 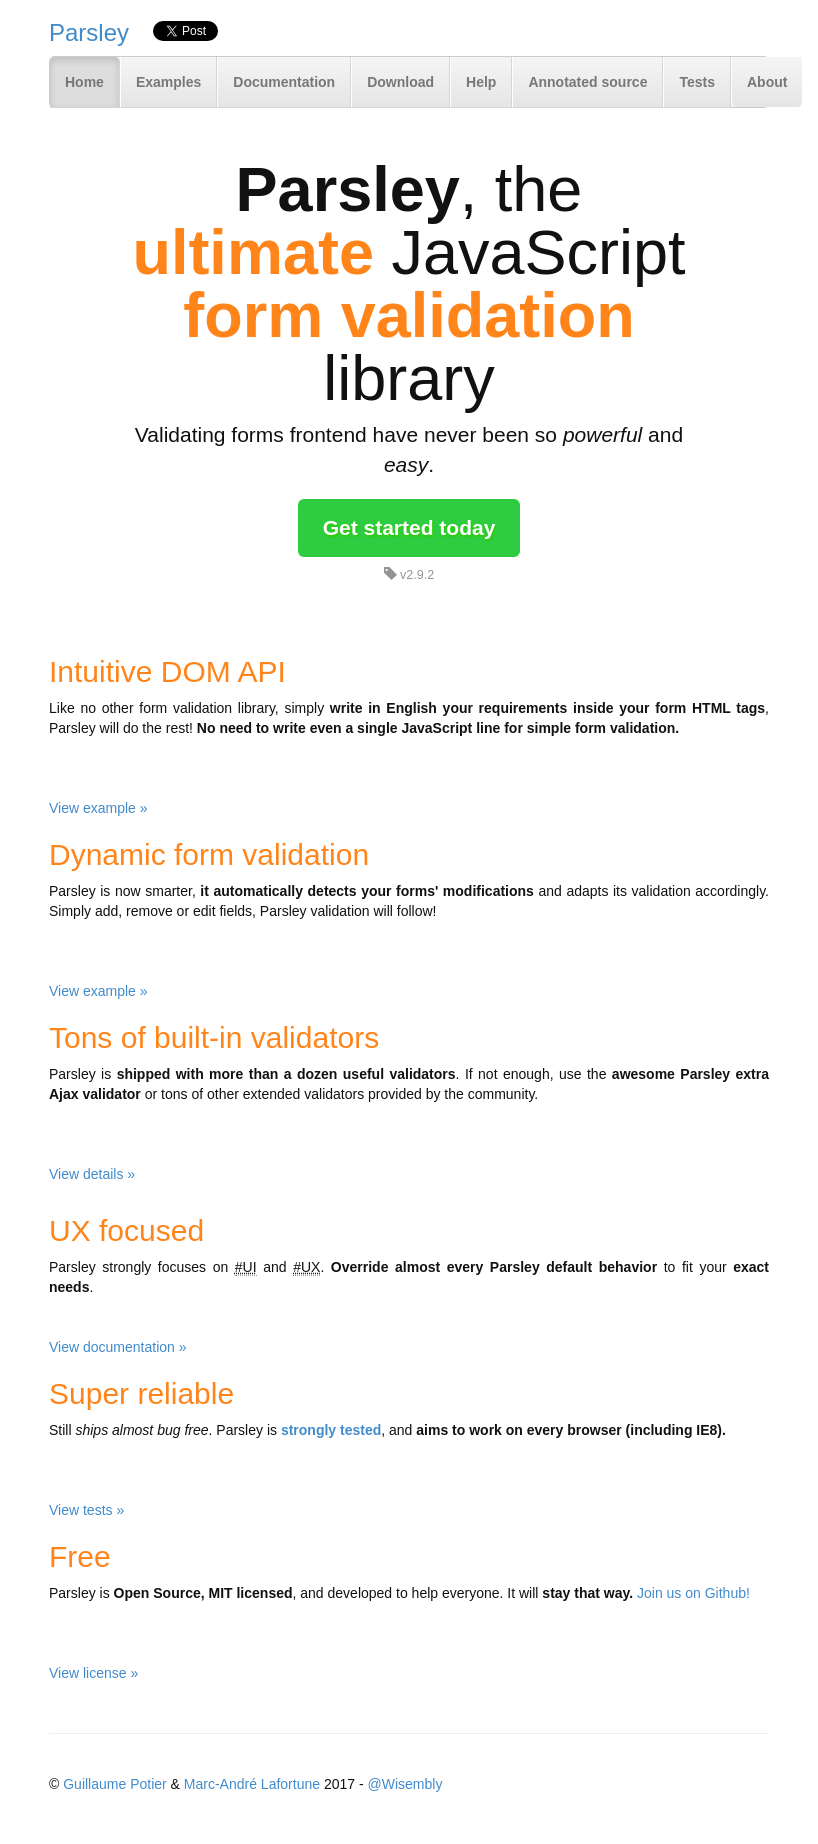 I want to click on Get started today [button], so click(x=409, y=527).